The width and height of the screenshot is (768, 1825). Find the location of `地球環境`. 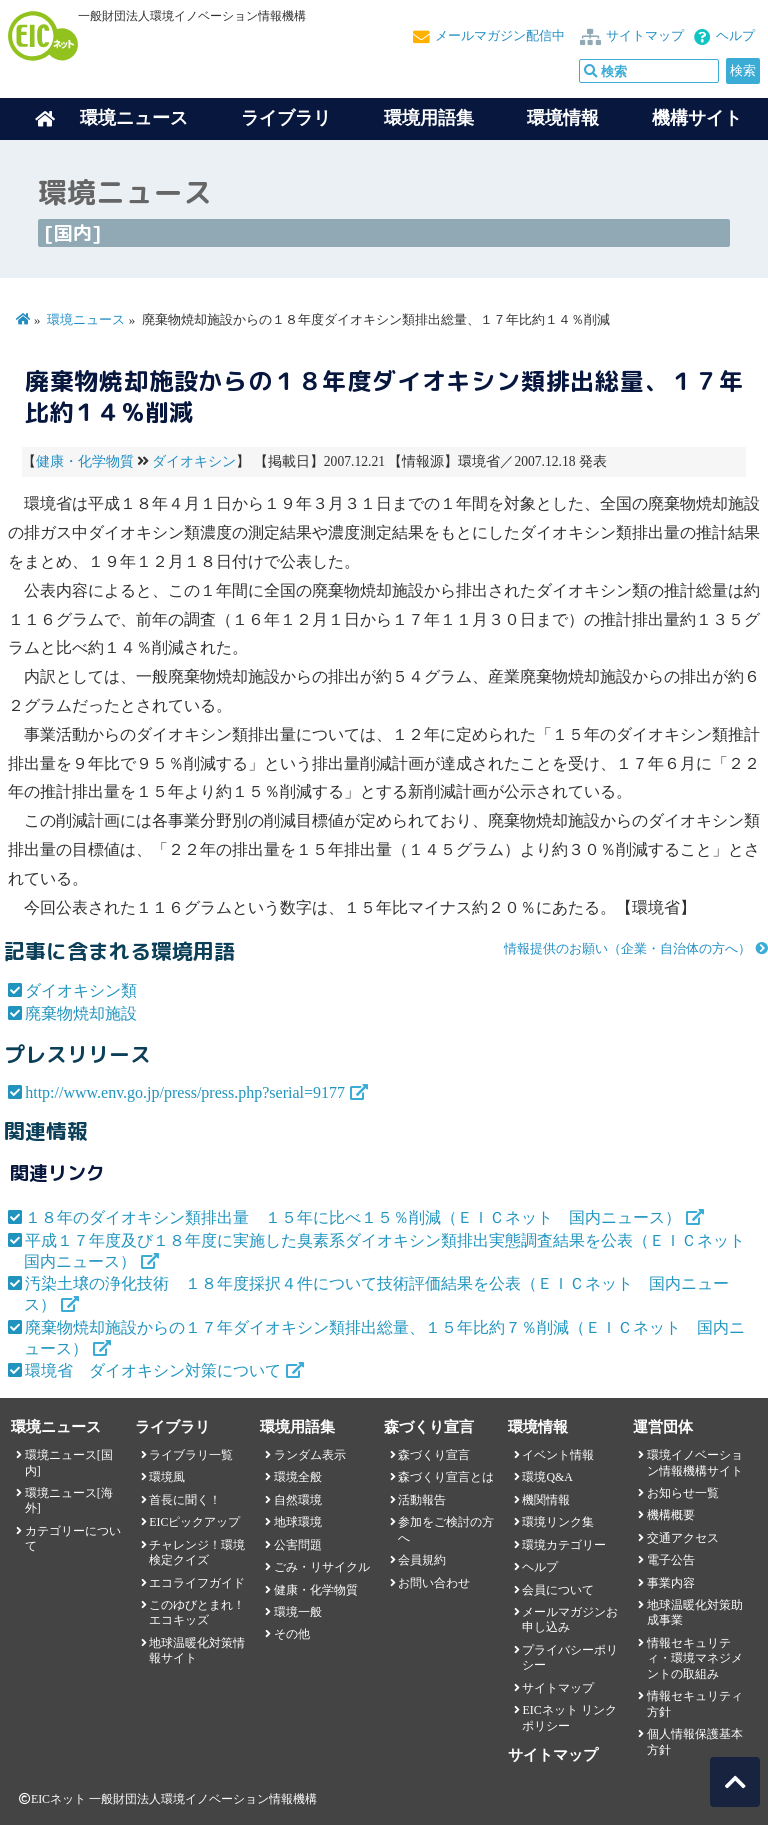

地球環境 is located at coordinates (298, 1522).